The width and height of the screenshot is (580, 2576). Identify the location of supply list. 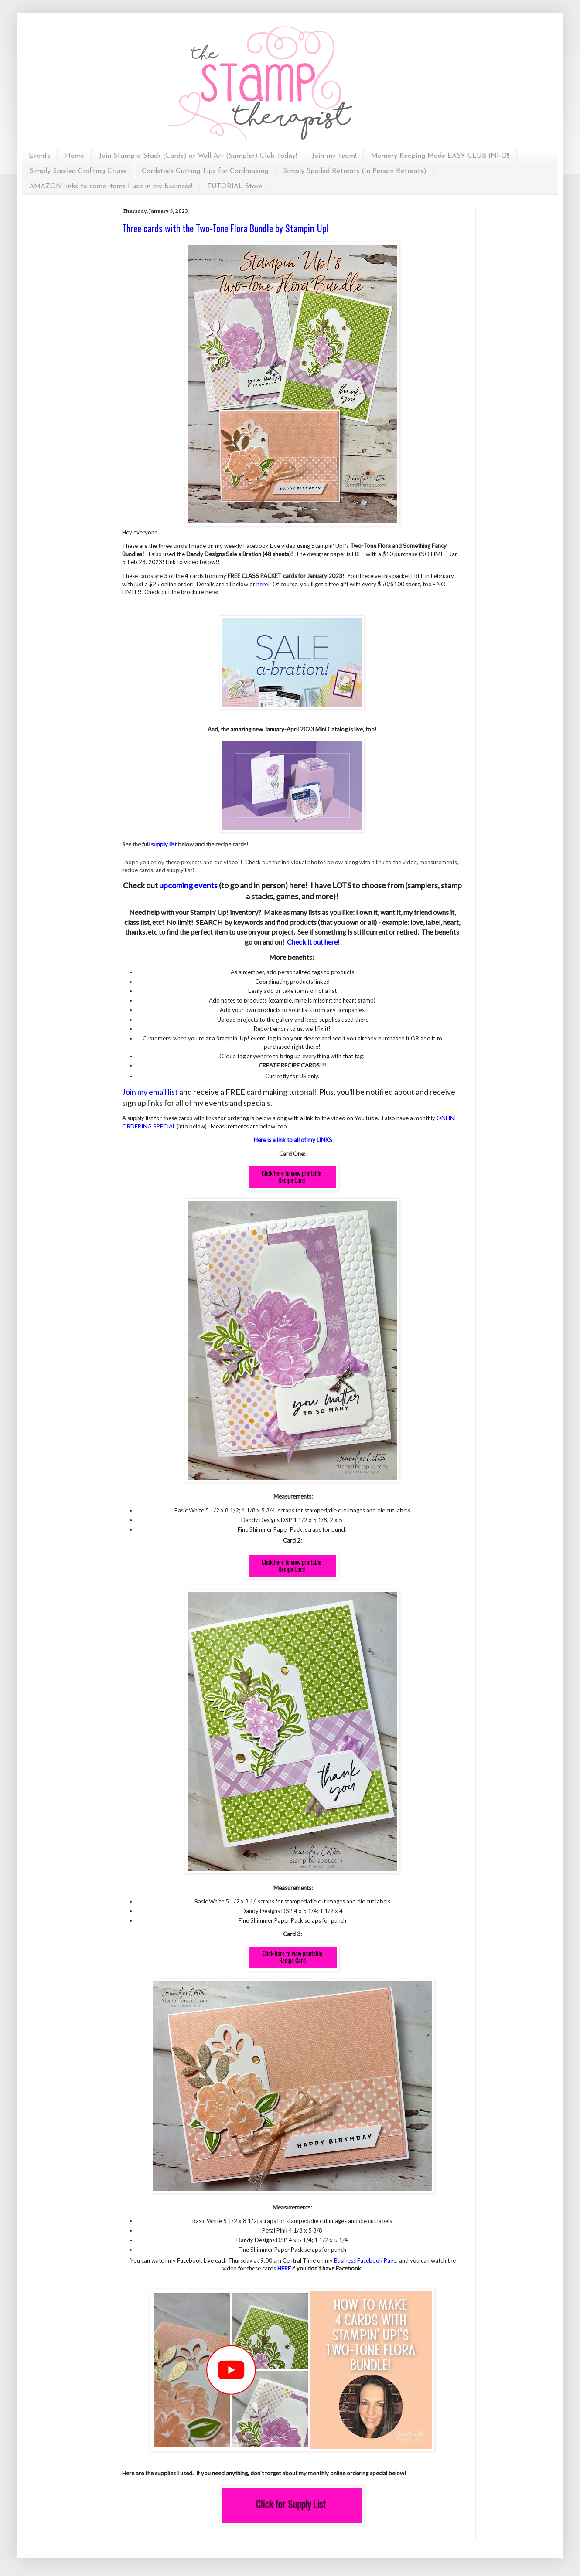
(164, 844).